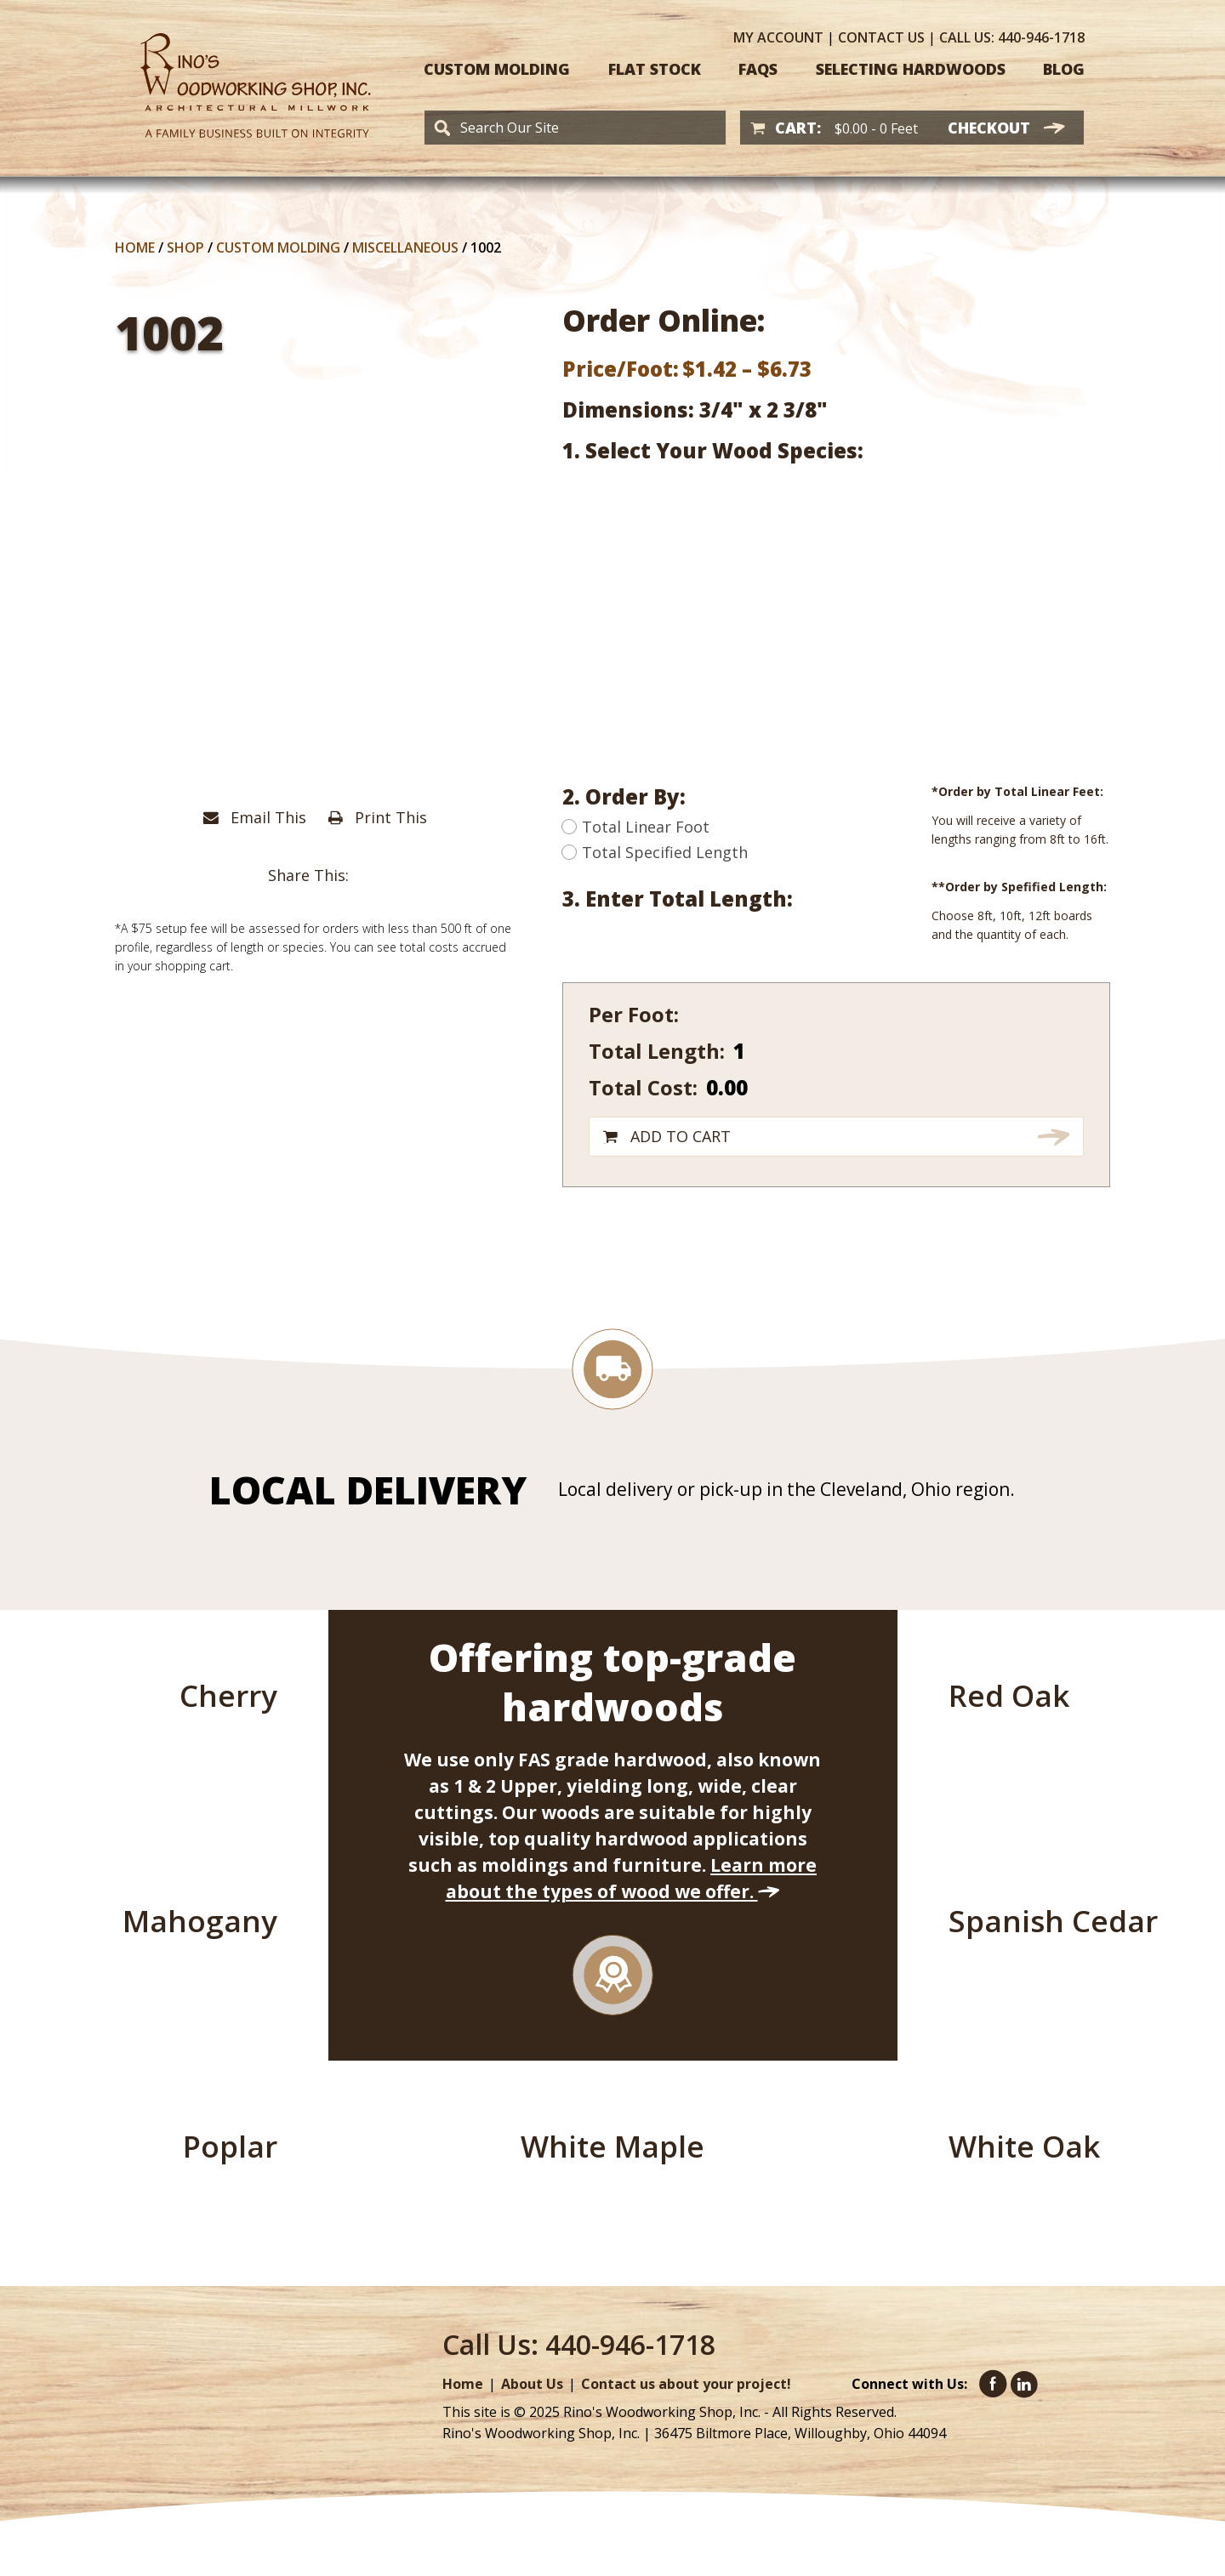 The width and height of the screenshot is (1225, 2576). What do you see at coordinates (758, 69) in the screenshot?
I see `FAQS` at bounding box center [758, 69].